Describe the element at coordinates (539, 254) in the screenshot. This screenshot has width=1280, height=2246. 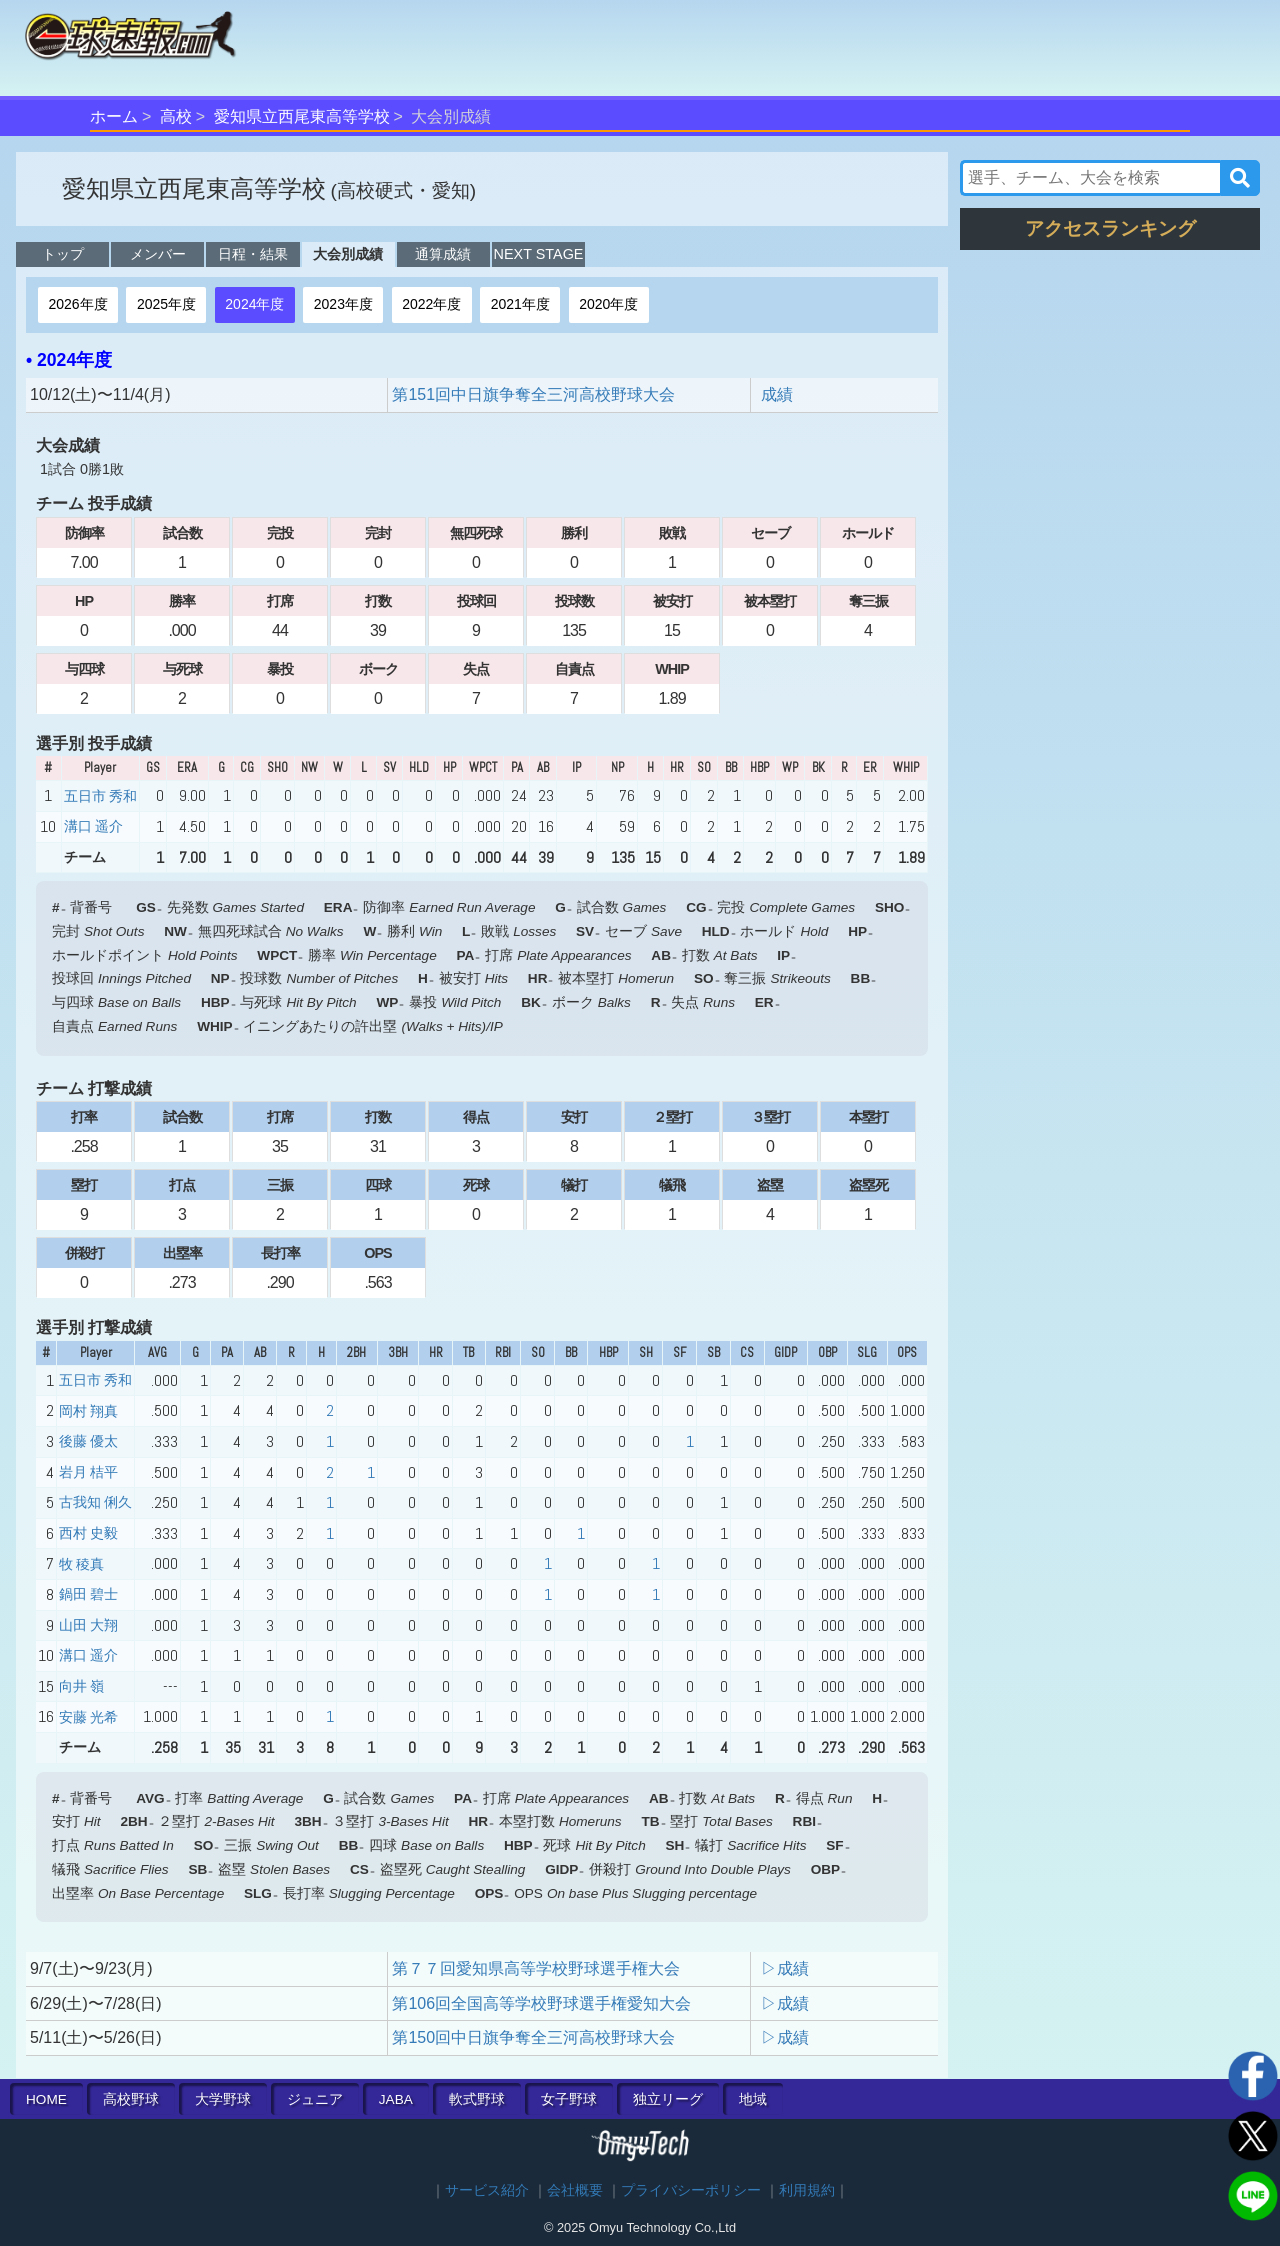
I see `NEXT STAGE` at that location.